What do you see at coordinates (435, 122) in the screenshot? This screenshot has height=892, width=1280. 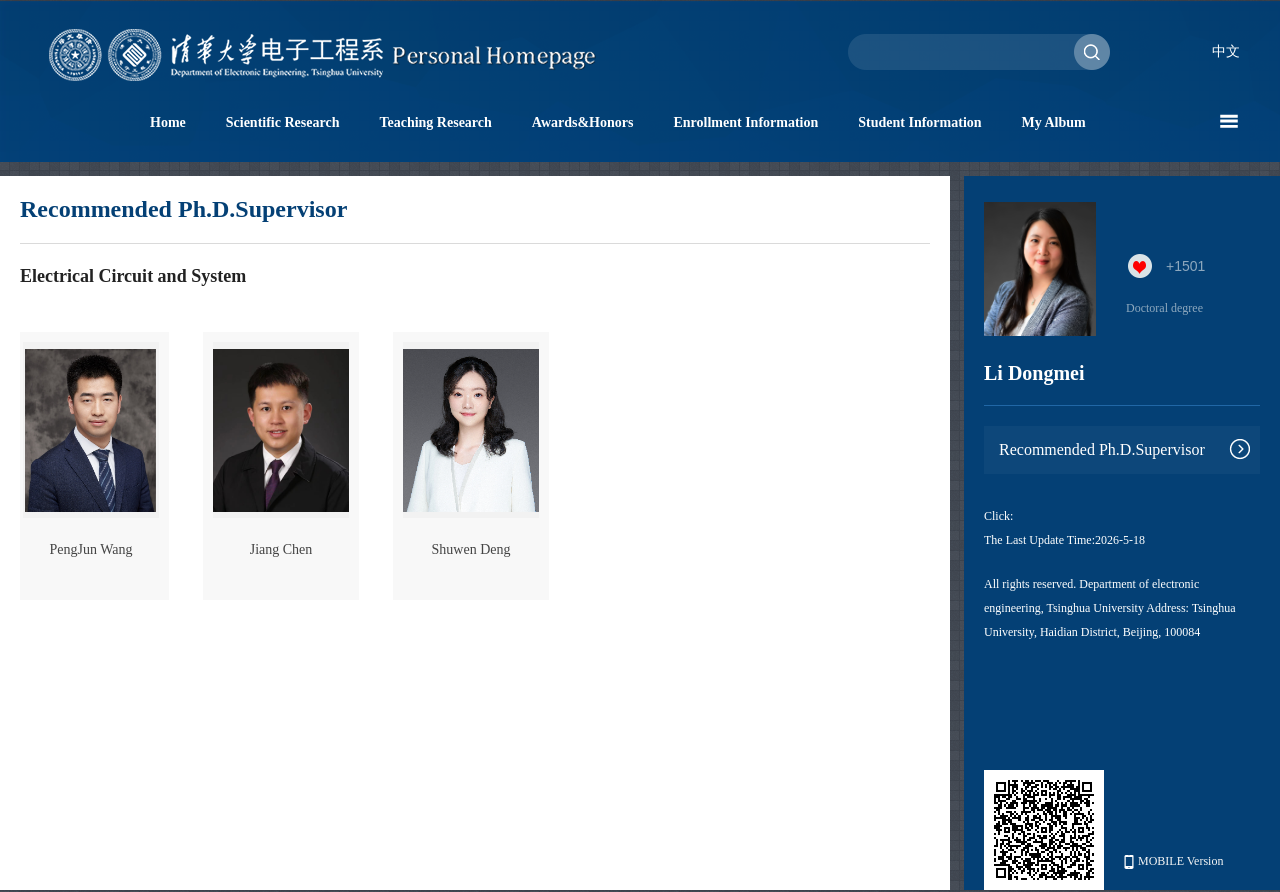 I see `Teaching Research` at bounding box center [435, 122].